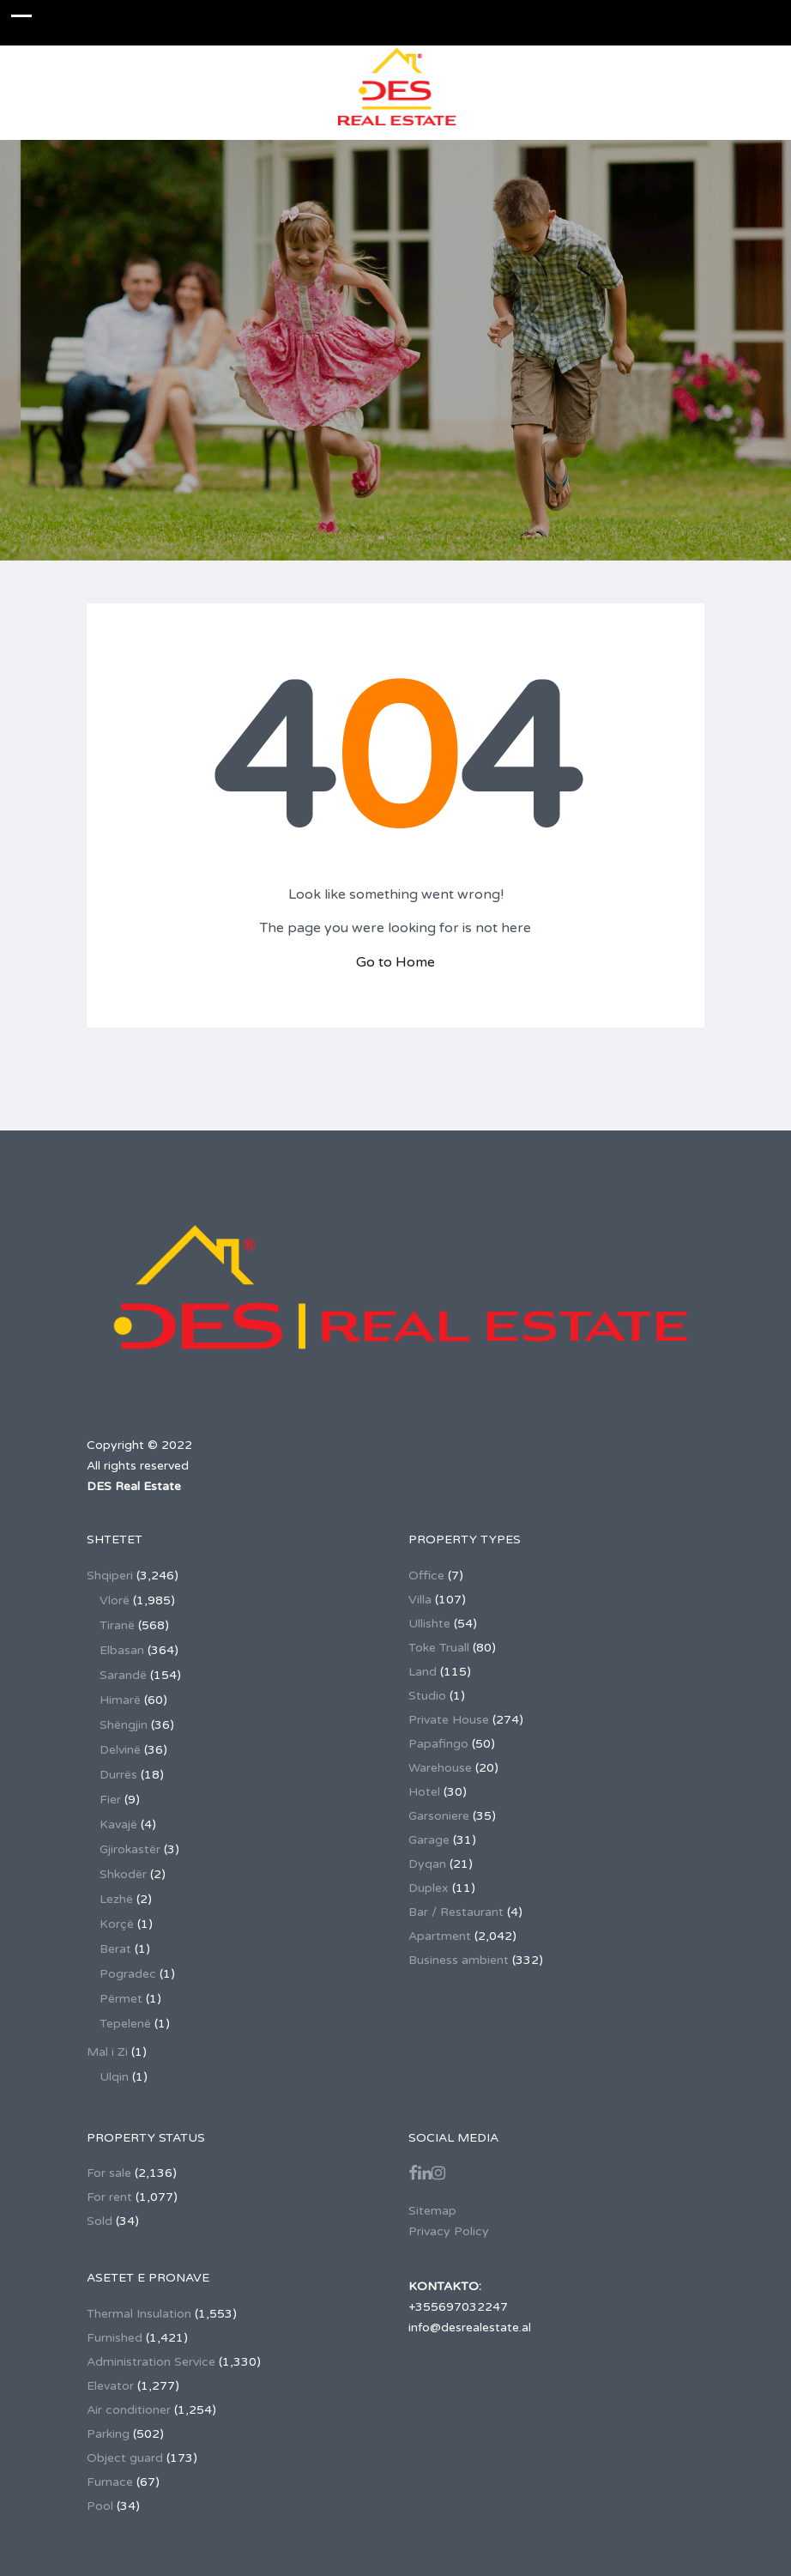 The image size is (791, 2576). I want to click on Dyqan, so click(427, 1864).